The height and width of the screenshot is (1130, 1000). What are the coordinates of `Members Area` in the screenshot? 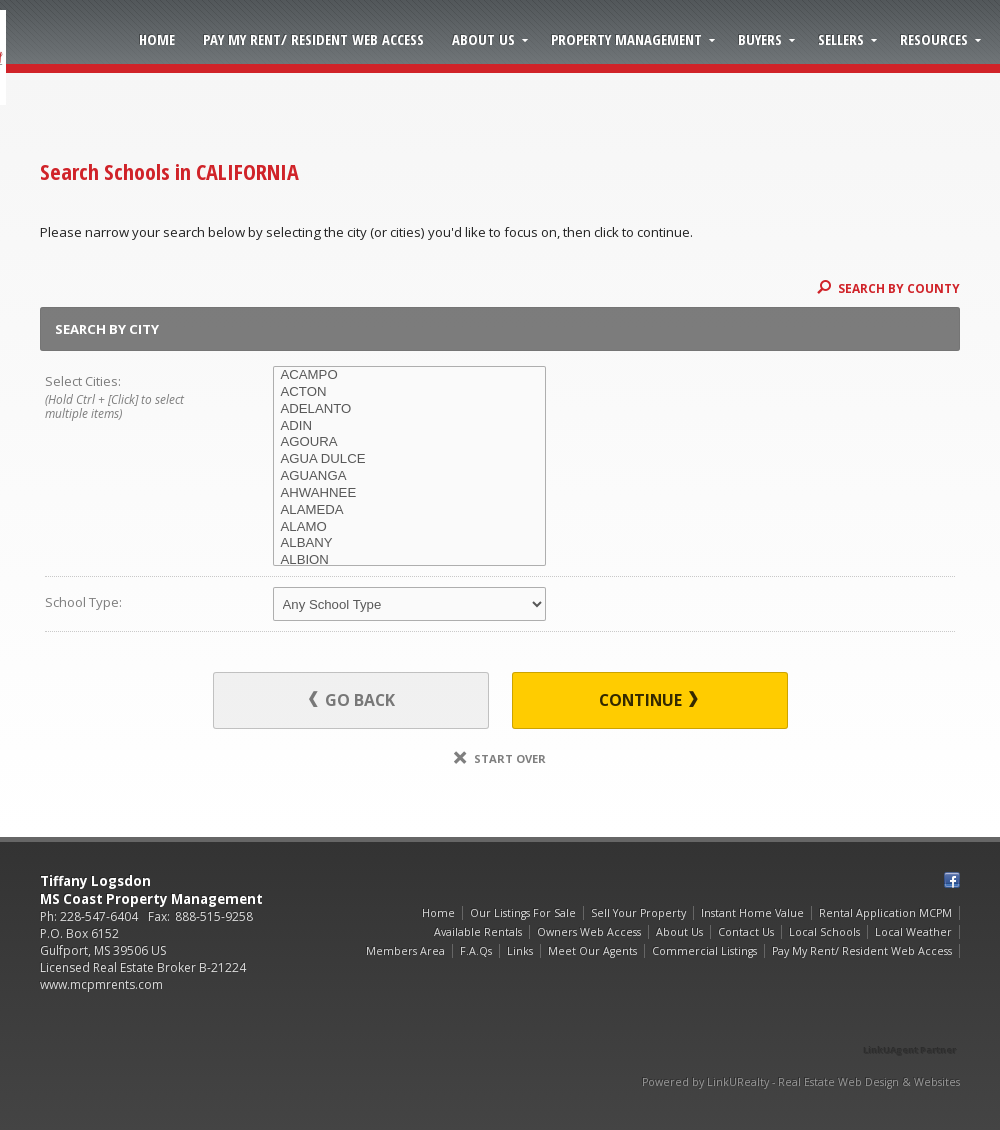 It's located at (405, 951).